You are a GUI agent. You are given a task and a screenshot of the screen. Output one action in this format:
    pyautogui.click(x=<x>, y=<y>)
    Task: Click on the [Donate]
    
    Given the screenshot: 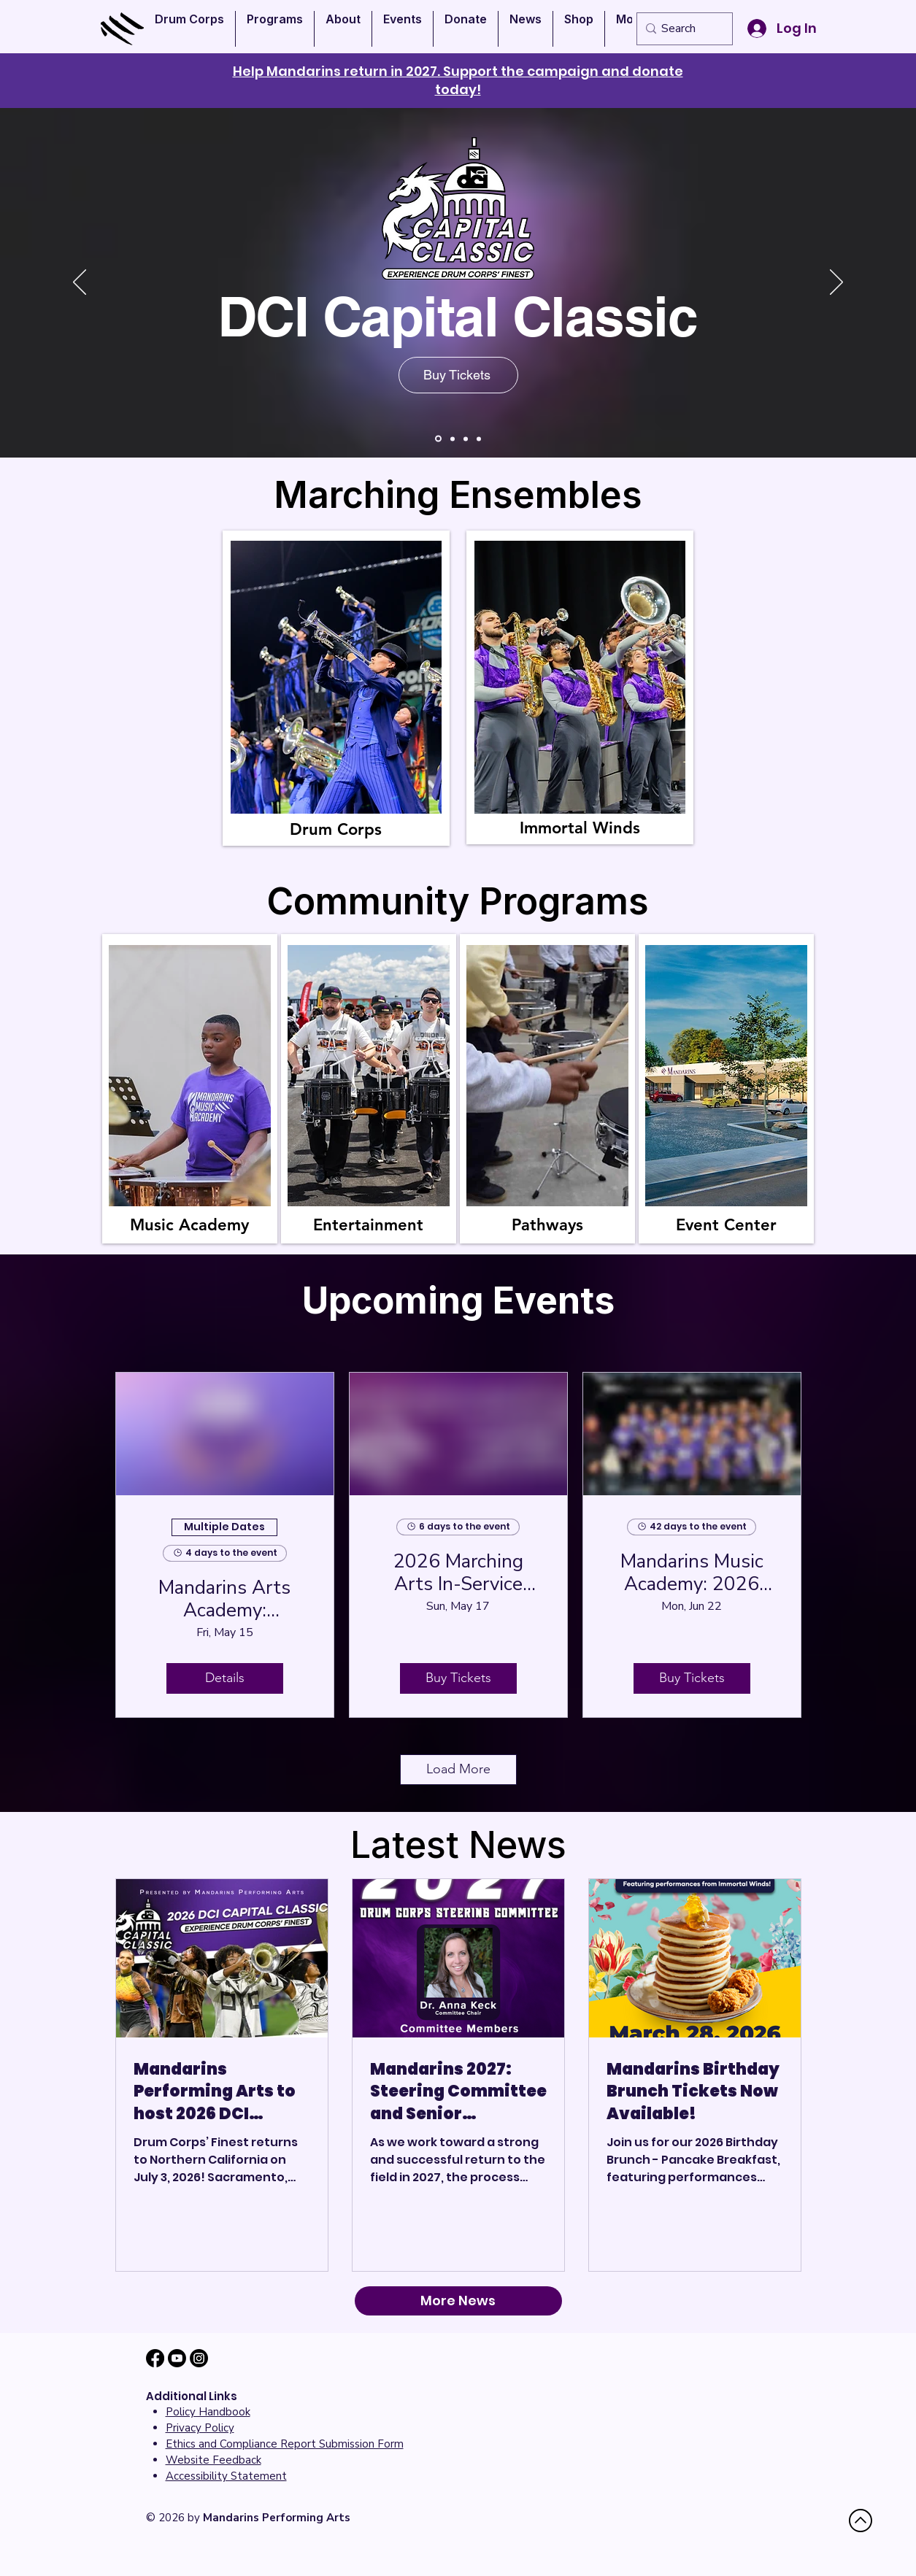 What is the action you would take?
    pyautogui.click(x=452, y=438)
    